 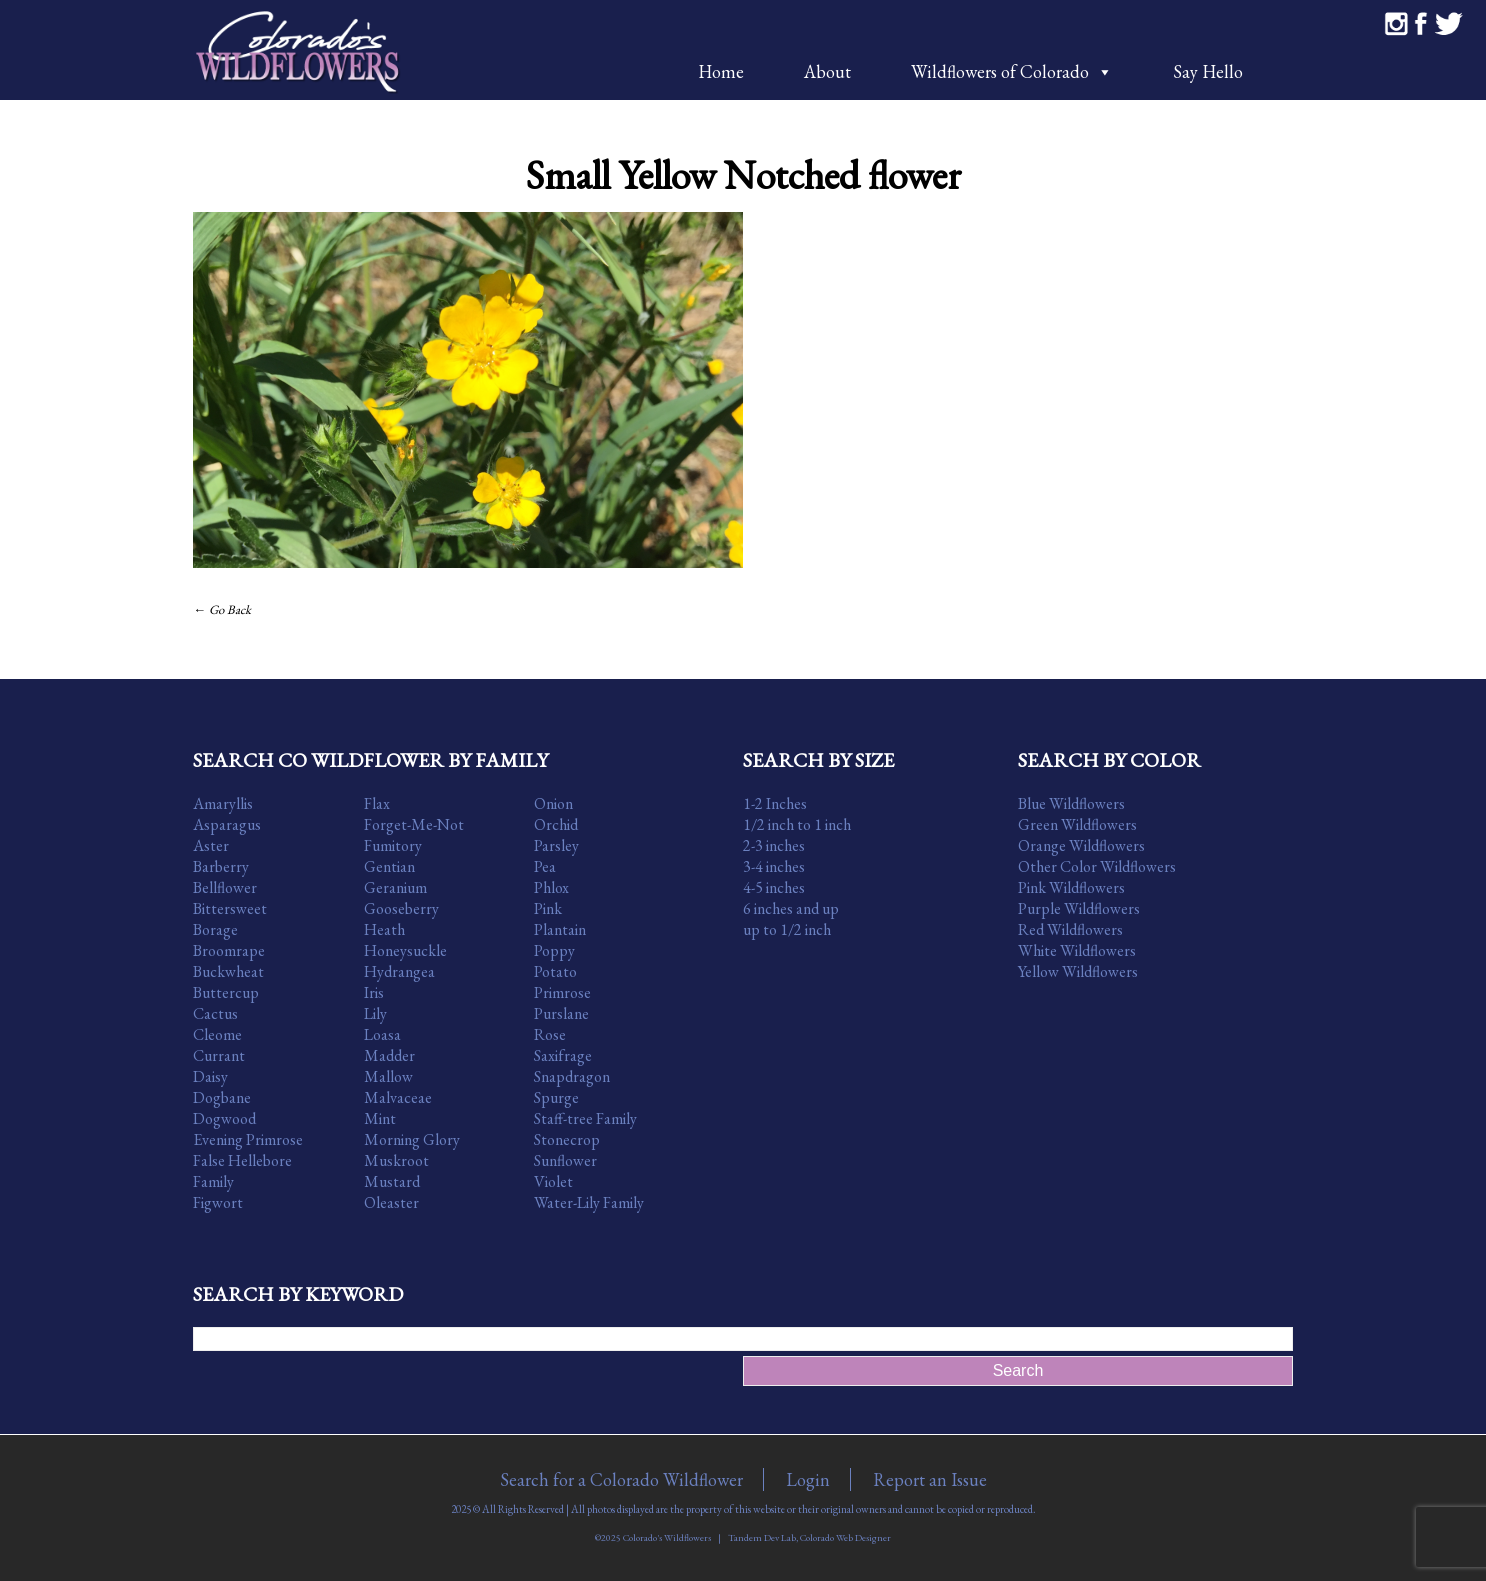 I want to click on Bellflower, so click(x=225, y=887).